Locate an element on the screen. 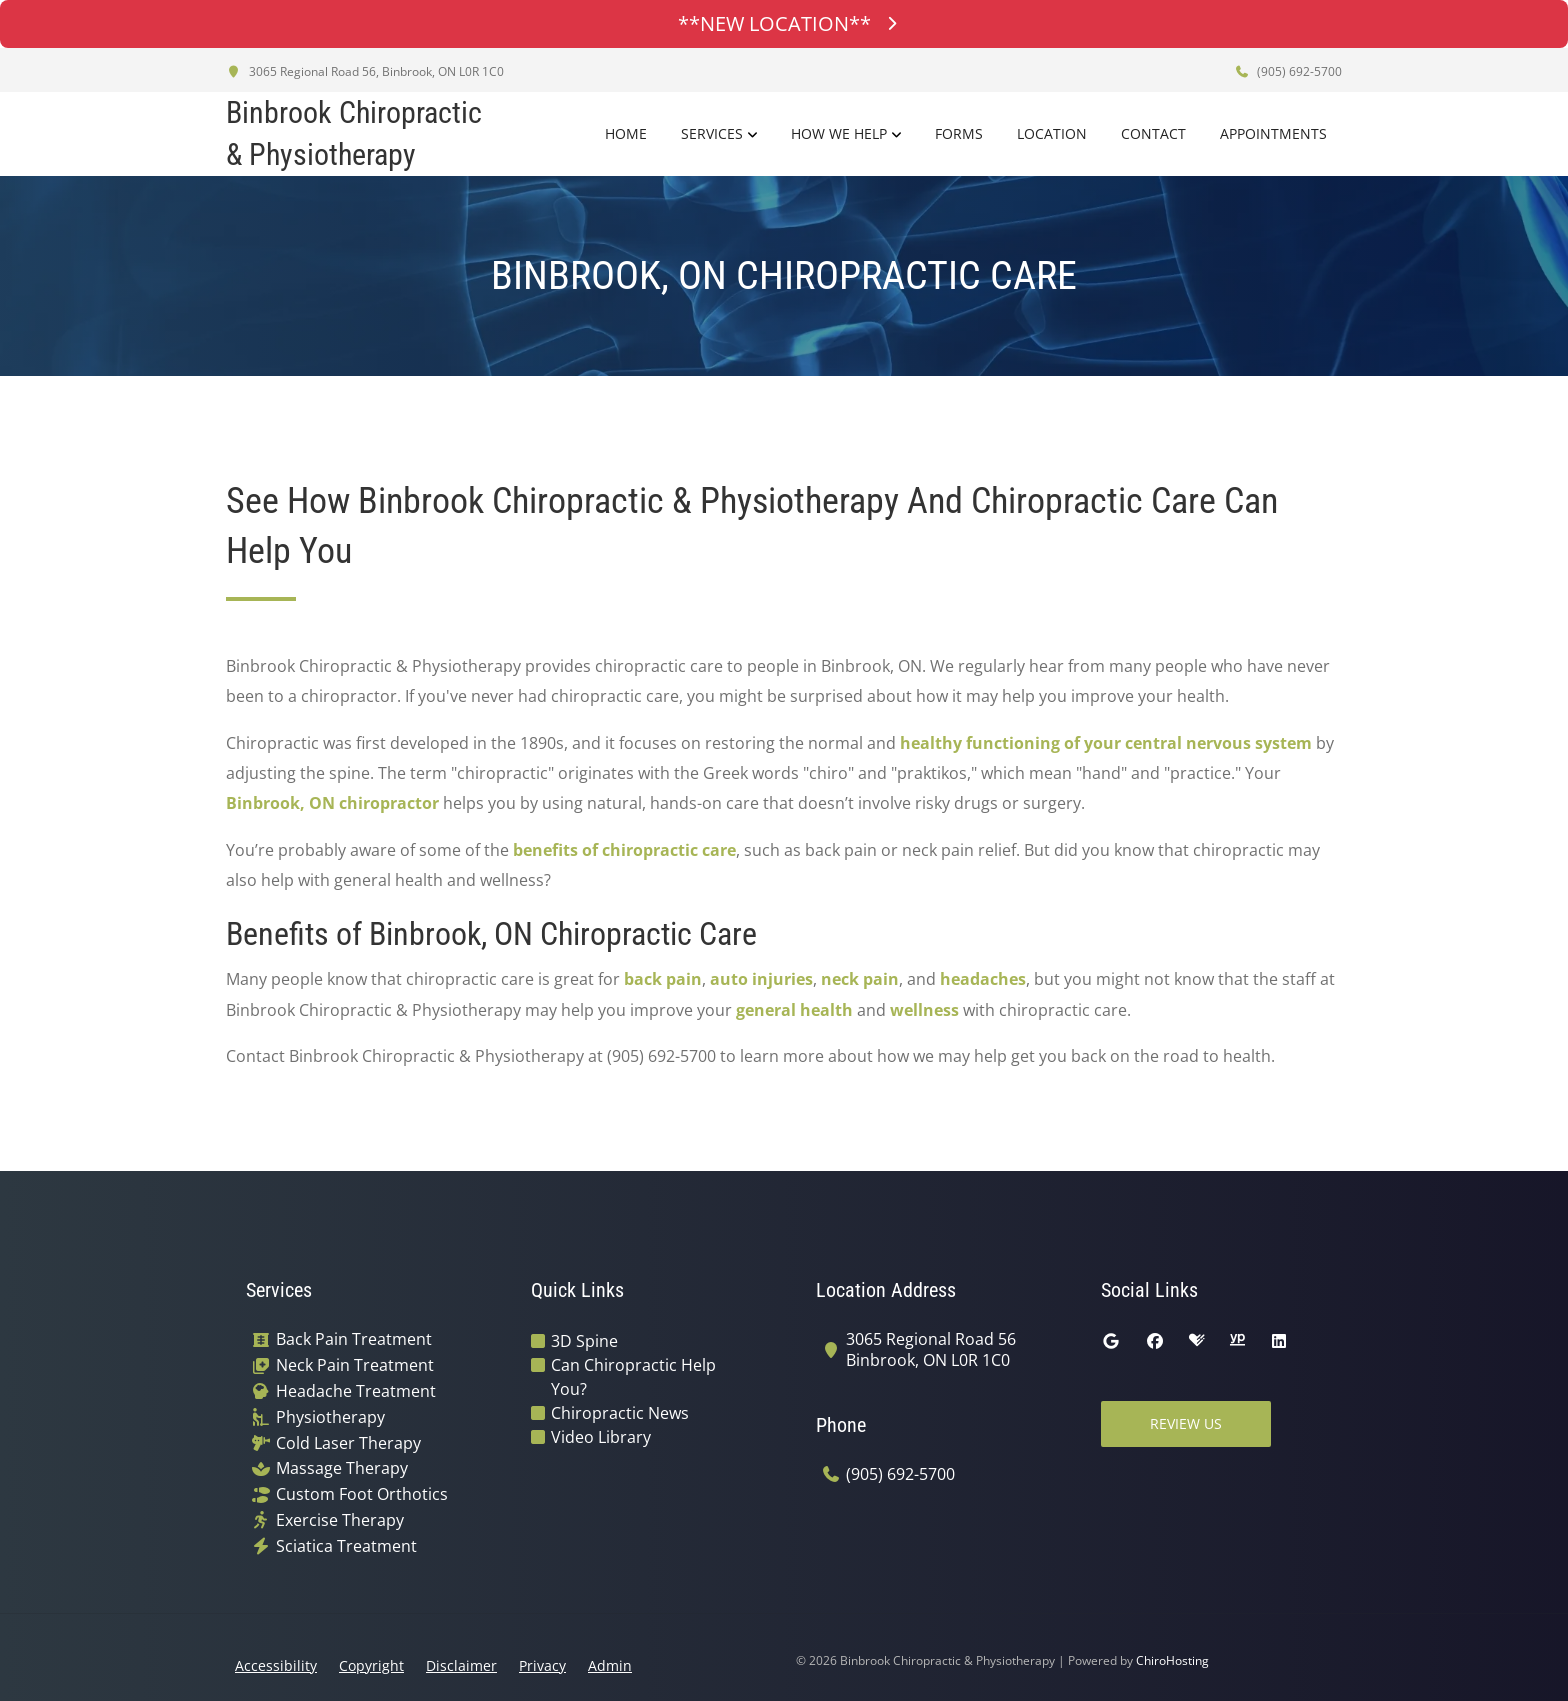 The width and height of the screenshot is (1568, 1701). How We Help is located at coordinates (839, 133).